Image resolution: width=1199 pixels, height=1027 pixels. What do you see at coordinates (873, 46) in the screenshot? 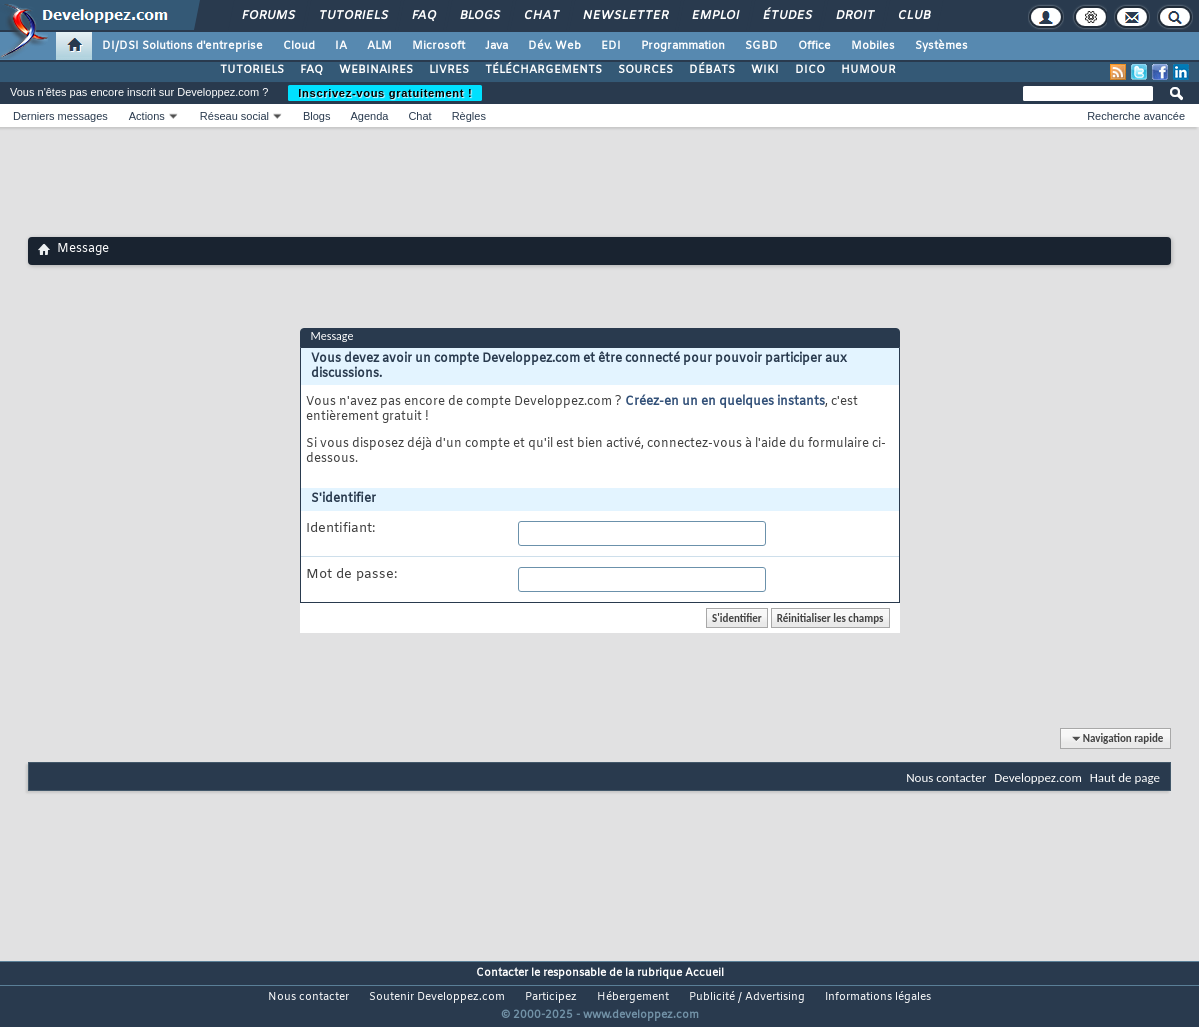
I see `Mobiles` at bounding box center [873, 46].